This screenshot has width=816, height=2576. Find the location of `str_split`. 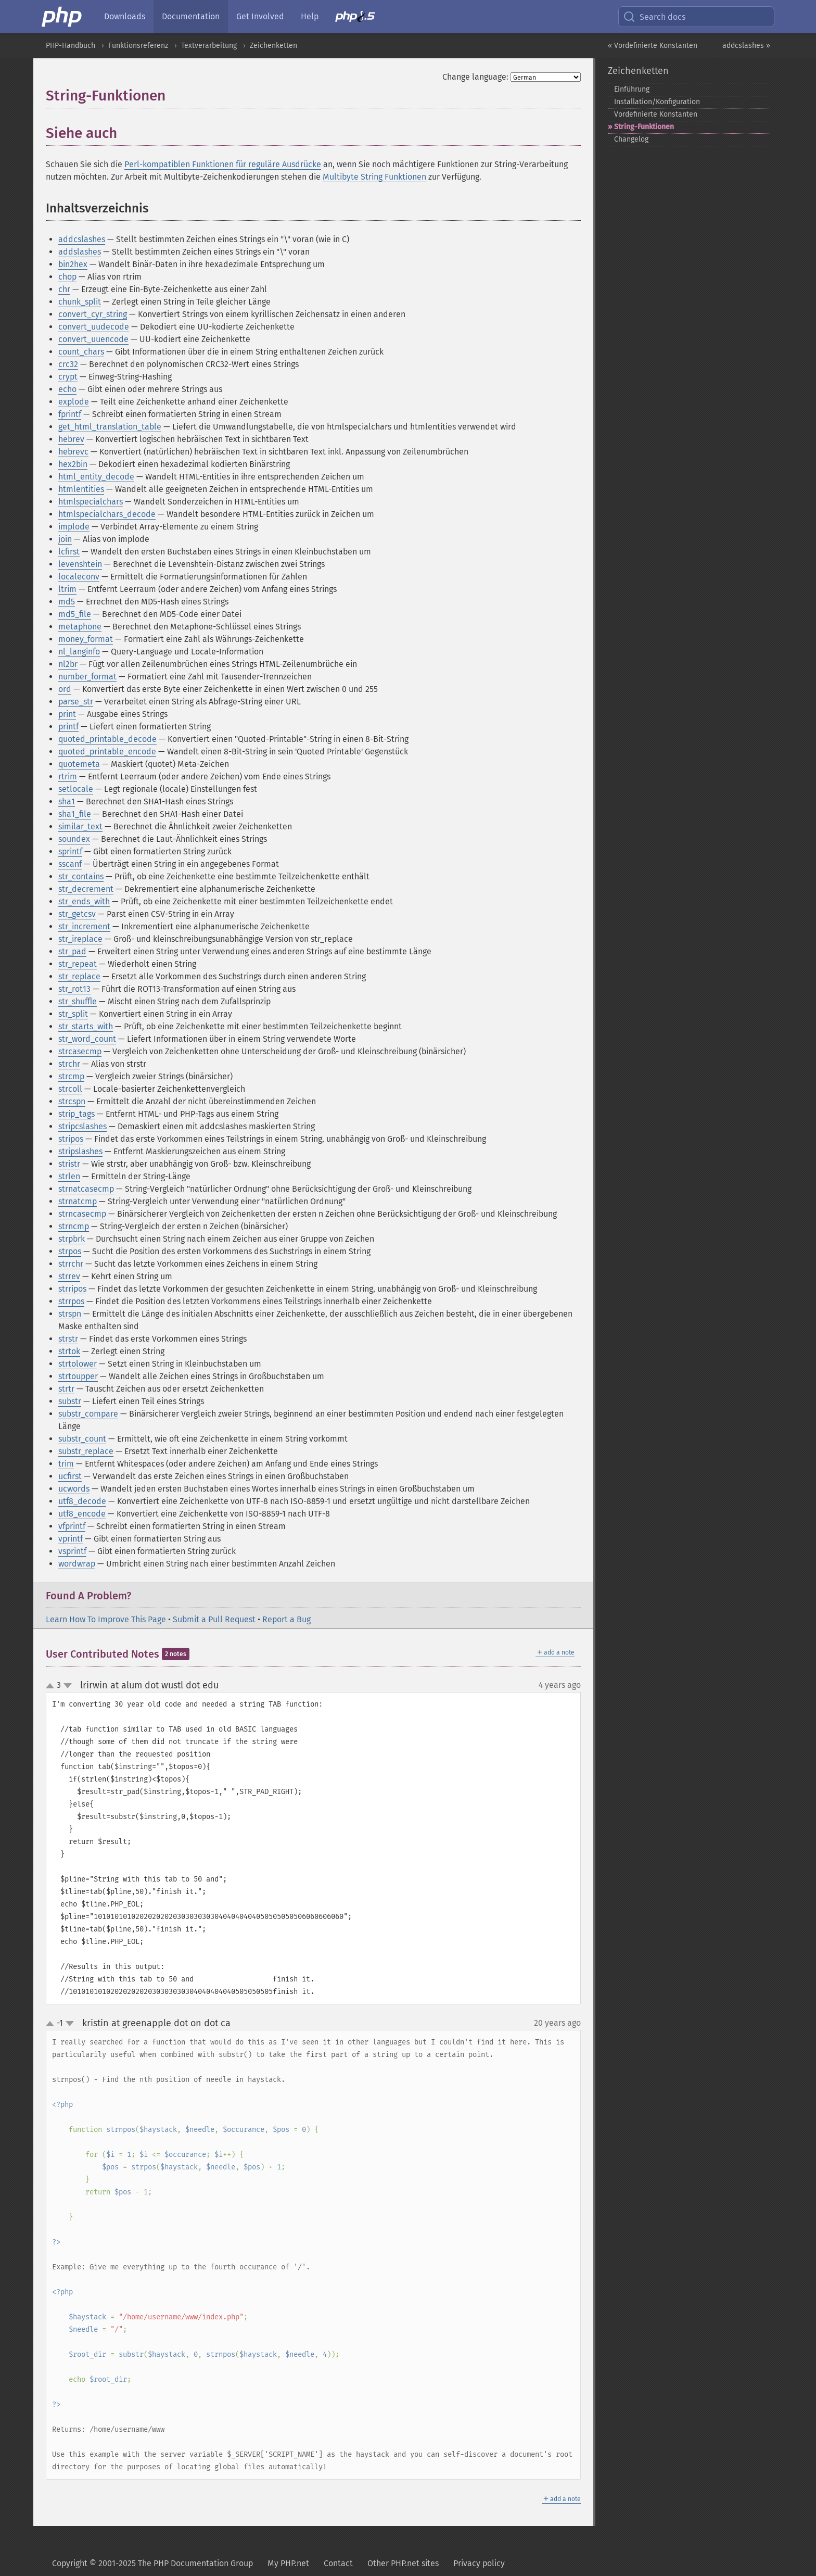

str_split is located at coordinates (73, 1014).